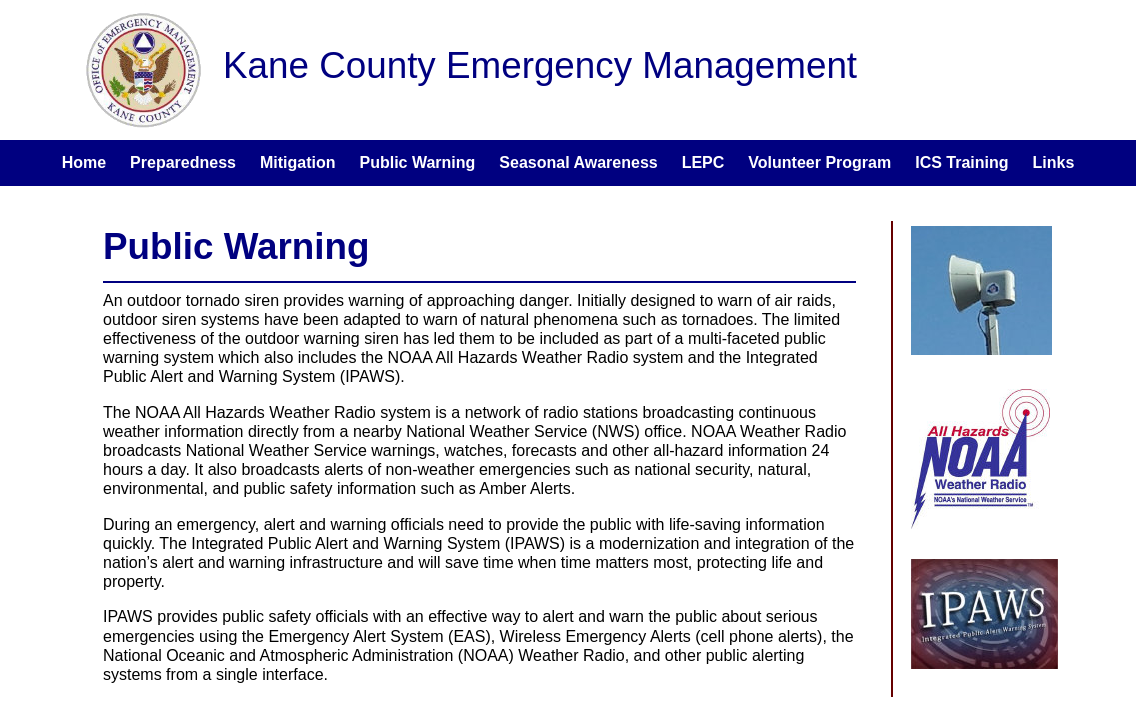 The width and height of the screenshot is (1136, 720). What do you see at coordinates (703, 162) in the screenshot?
I see `LEPC` at bounding box center [703, 162].